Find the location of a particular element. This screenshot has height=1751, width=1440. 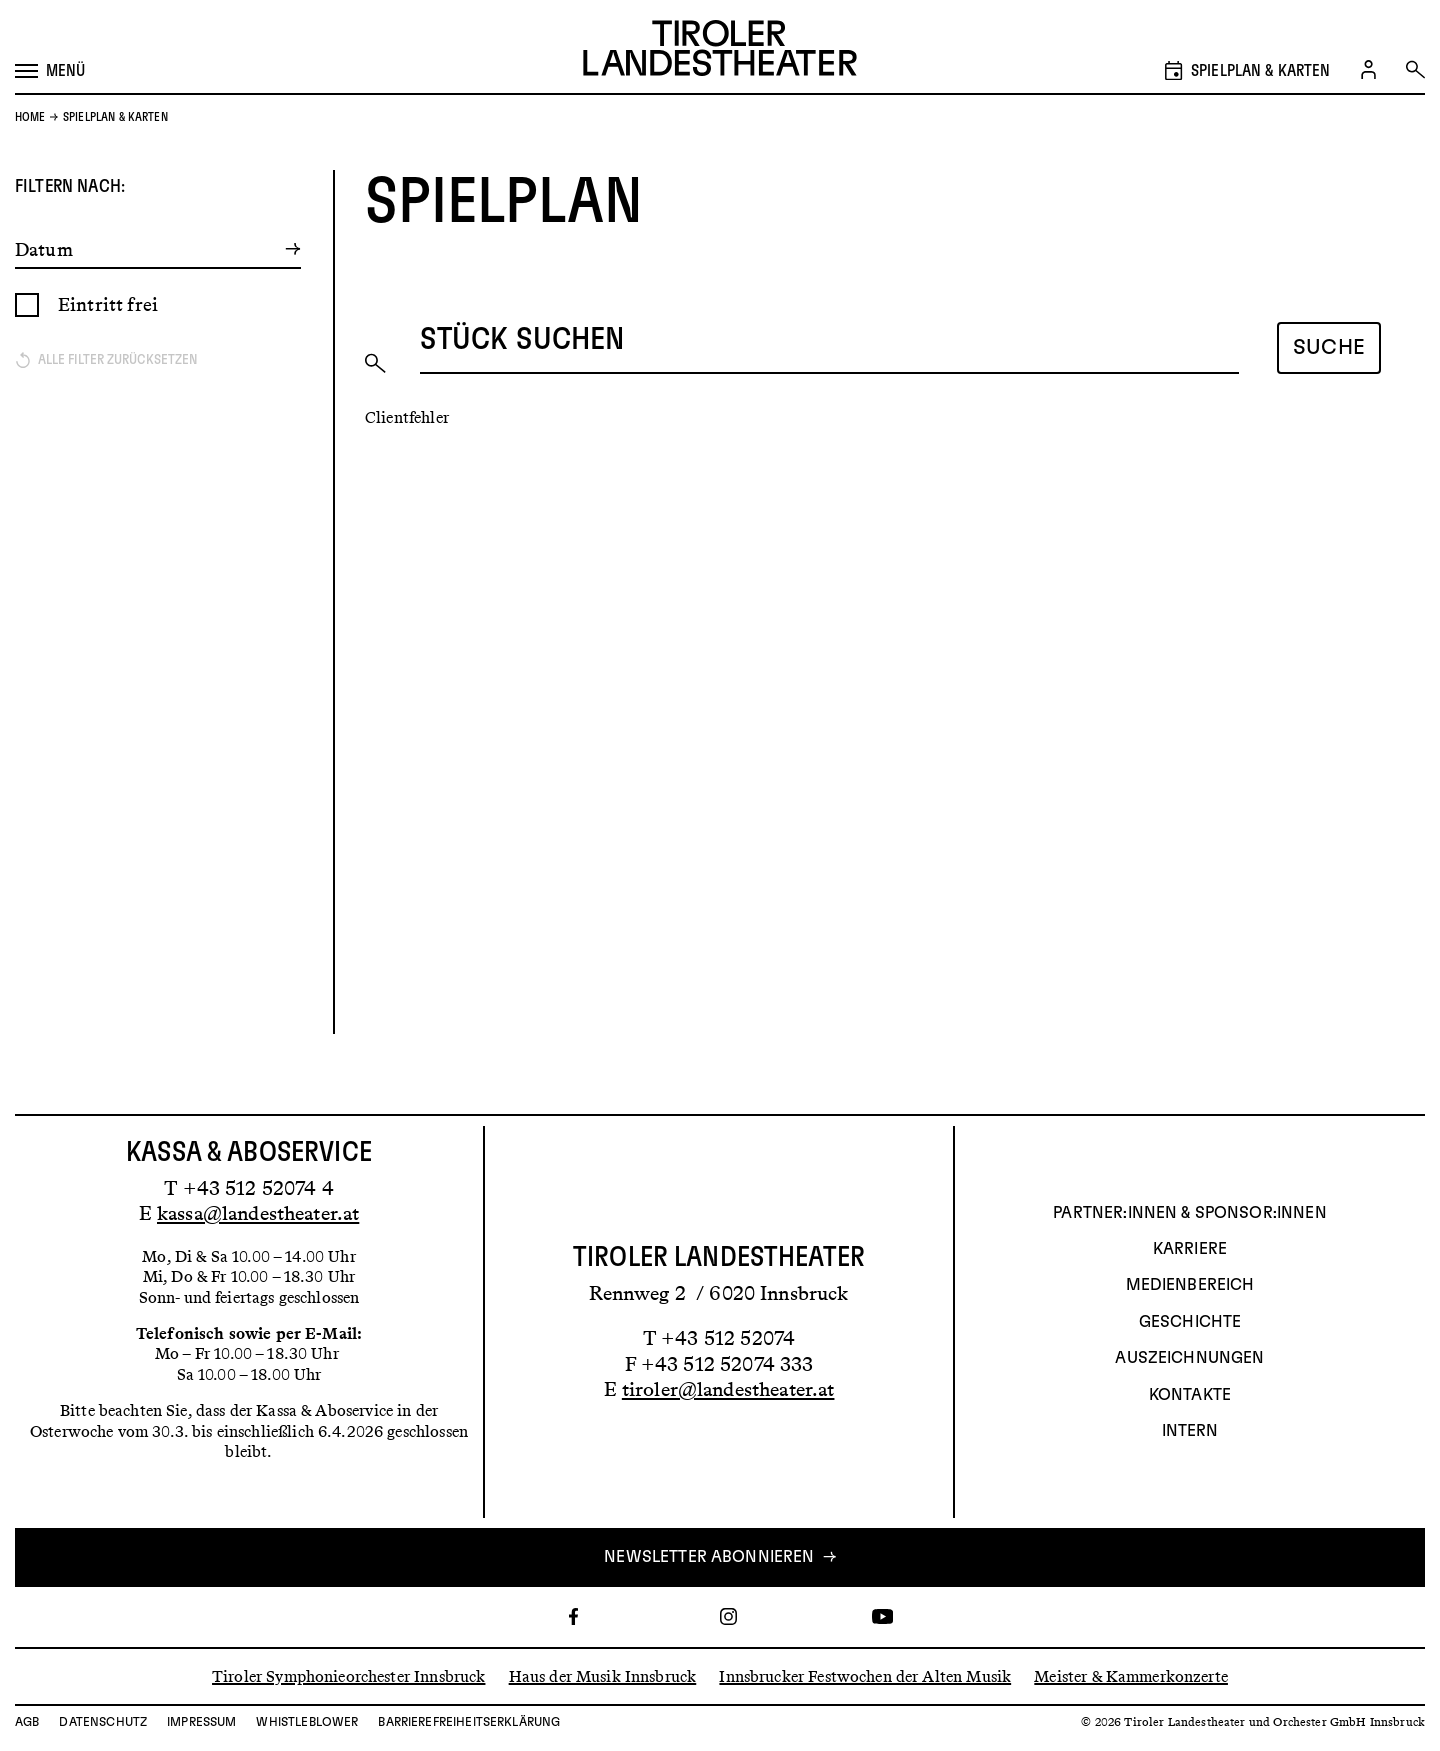

Impressum is located at coordinates (201, 1722).